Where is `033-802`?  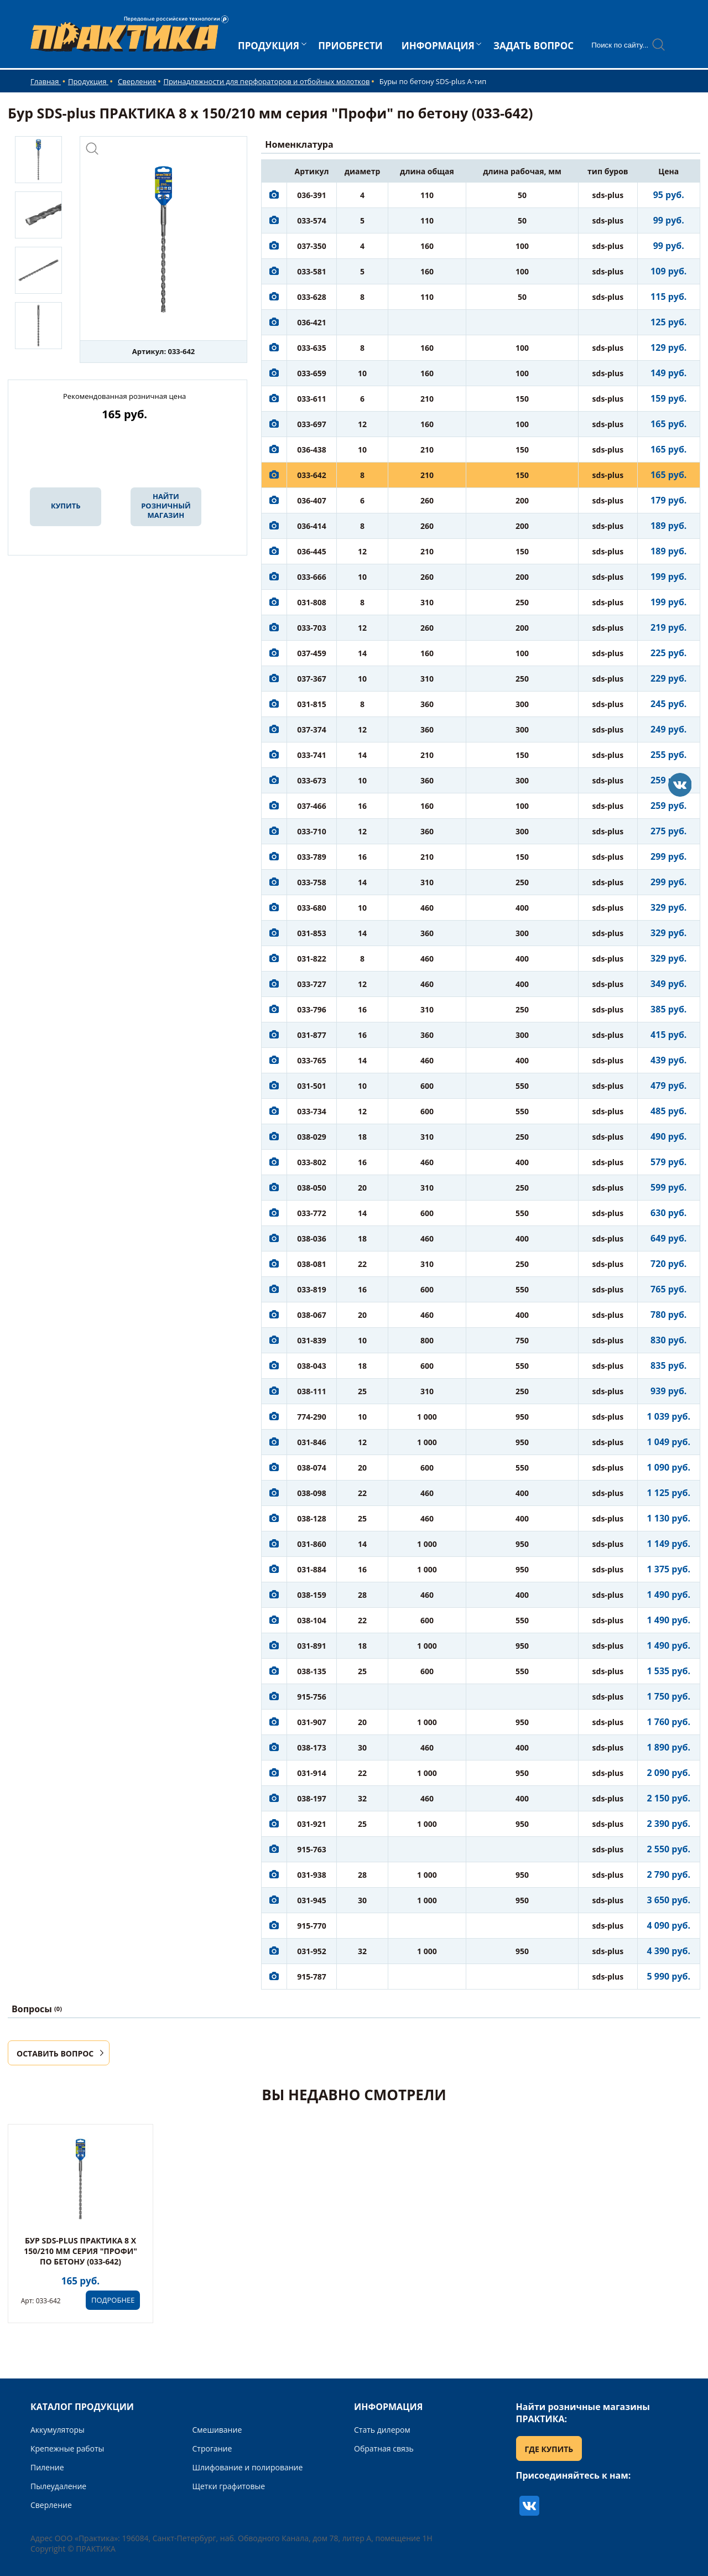 033-802 is located at coordinates (311, 1162).